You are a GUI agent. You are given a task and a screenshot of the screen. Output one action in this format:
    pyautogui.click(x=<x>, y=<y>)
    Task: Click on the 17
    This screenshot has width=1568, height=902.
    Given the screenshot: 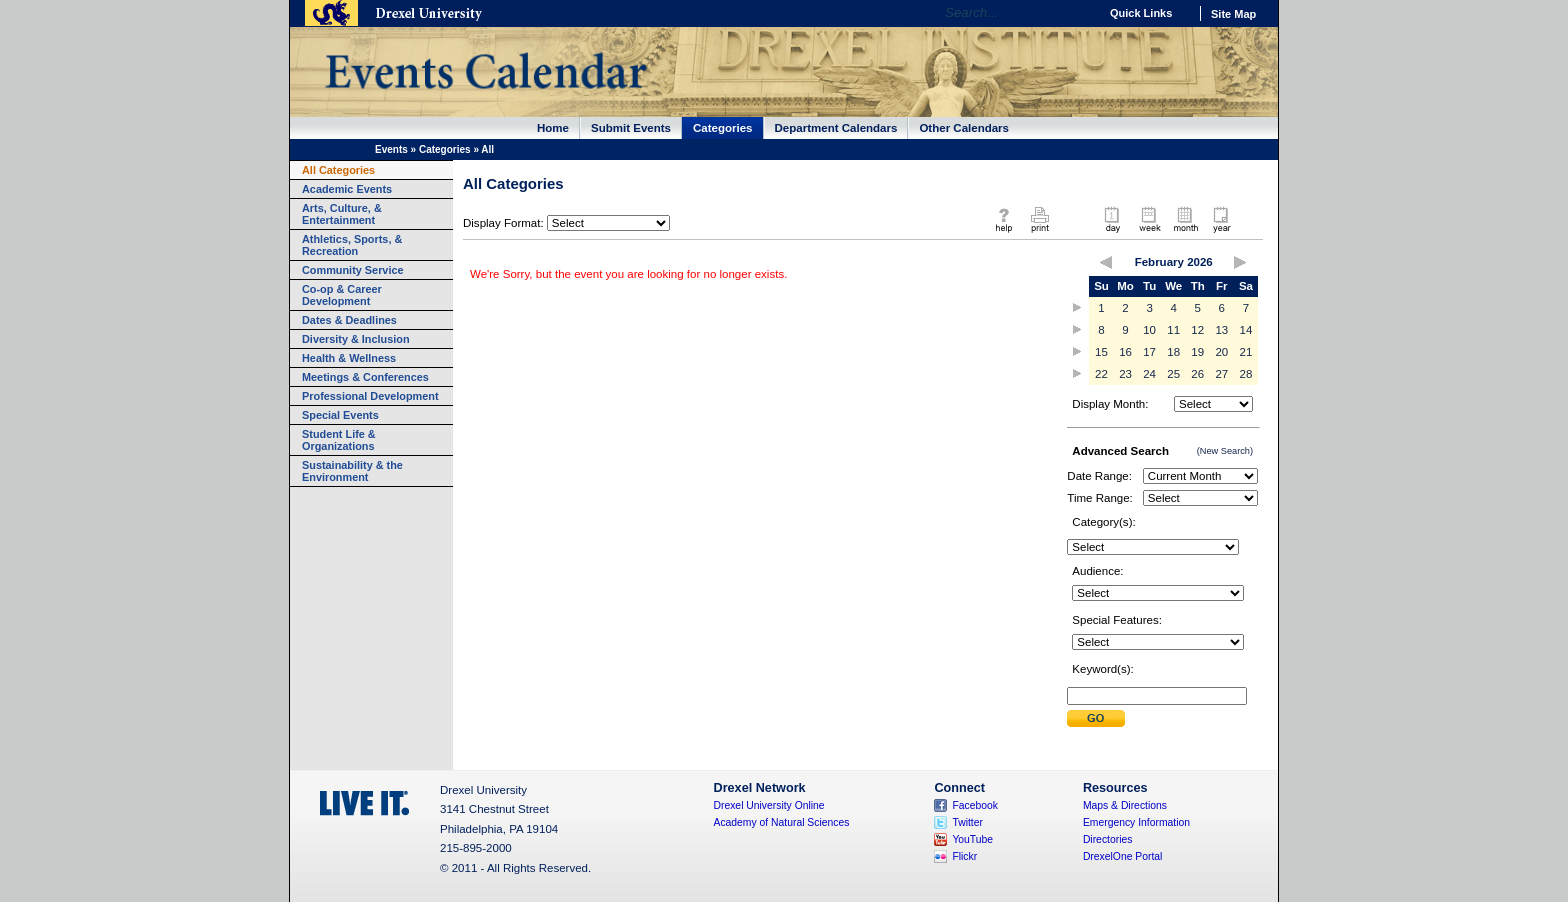 What is the action you would take?
    pyautogui.click(x=1149, y=352)
    